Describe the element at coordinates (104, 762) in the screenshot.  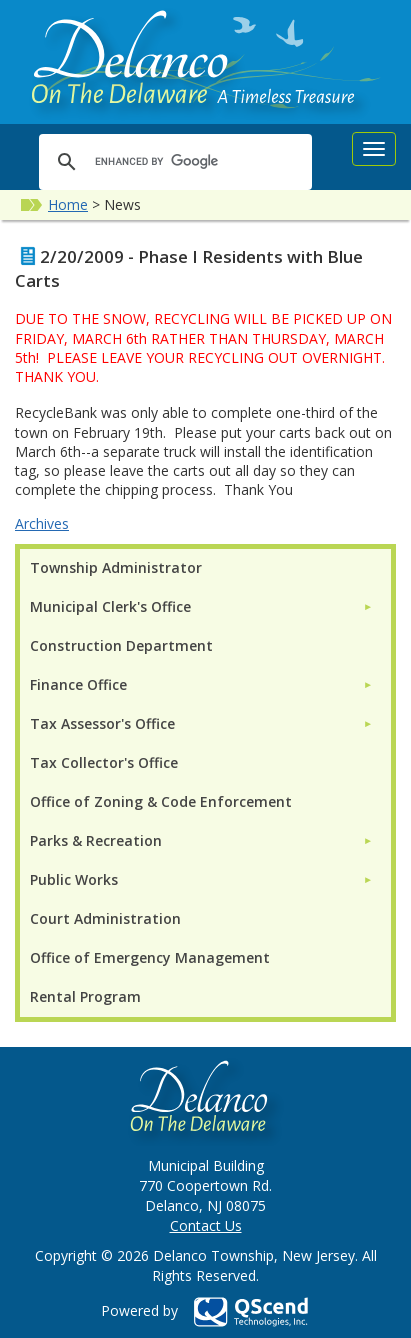
I see `Tax Collector's Office [menuitem]` at that location.